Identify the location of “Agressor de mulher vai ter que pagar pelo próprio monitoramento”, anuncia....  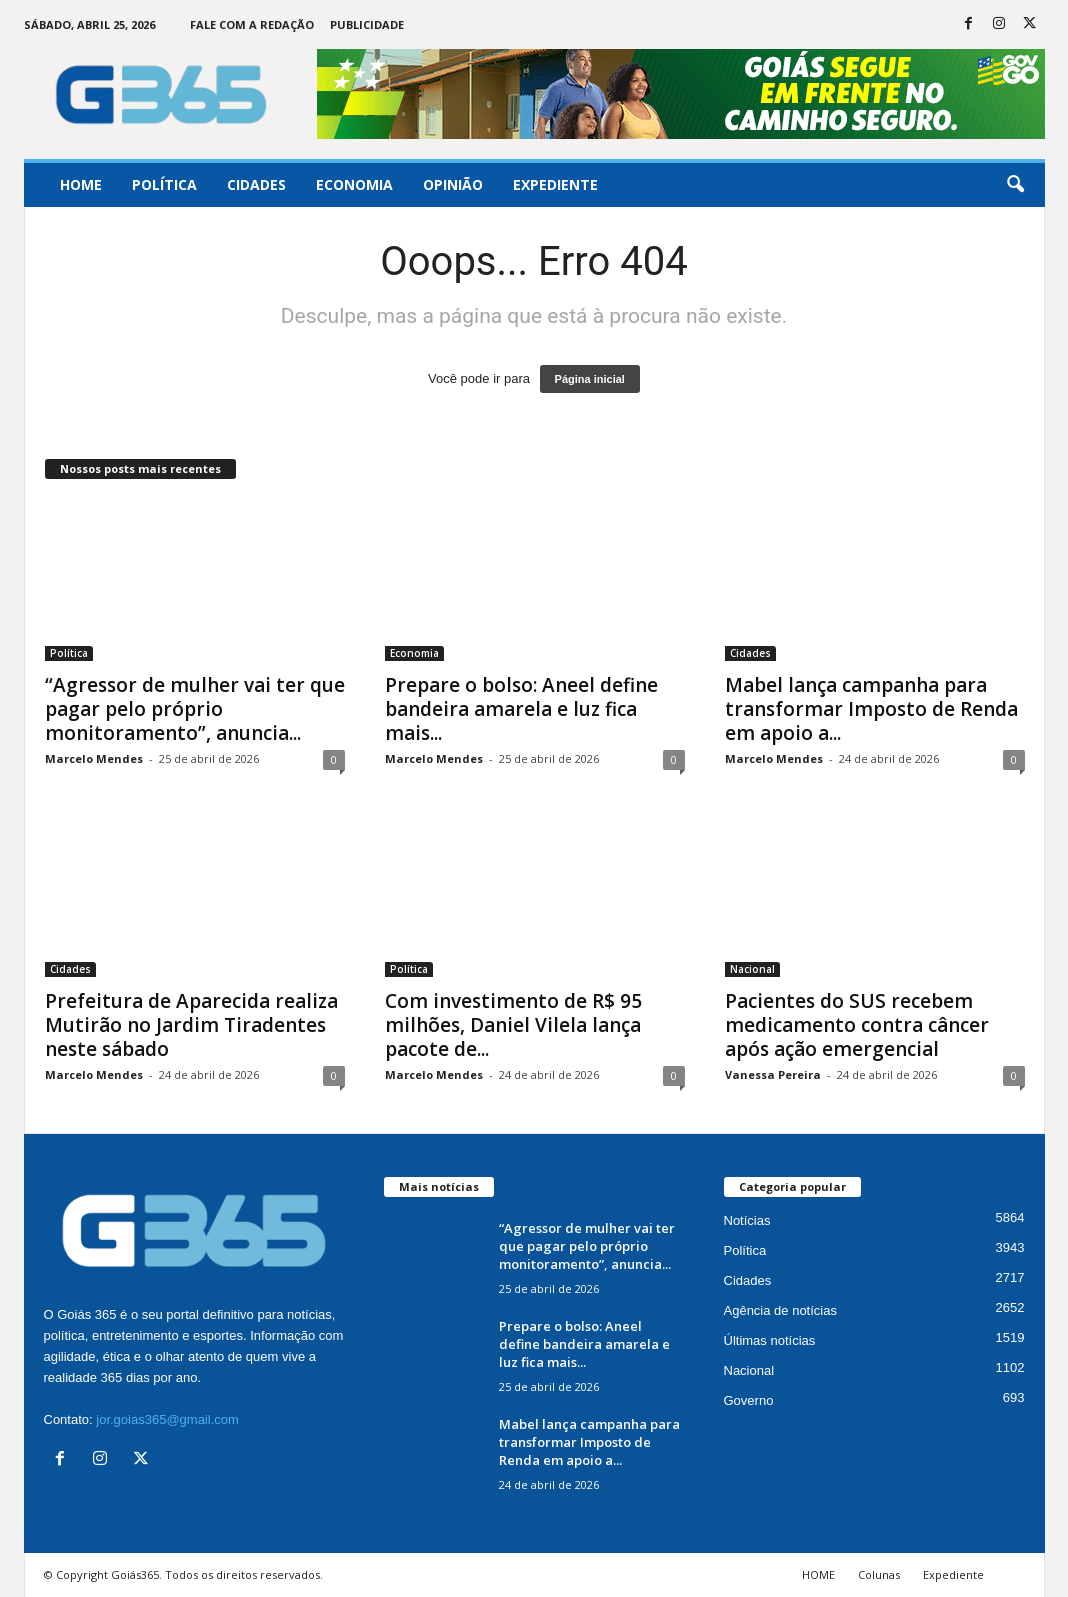
(195, 709).